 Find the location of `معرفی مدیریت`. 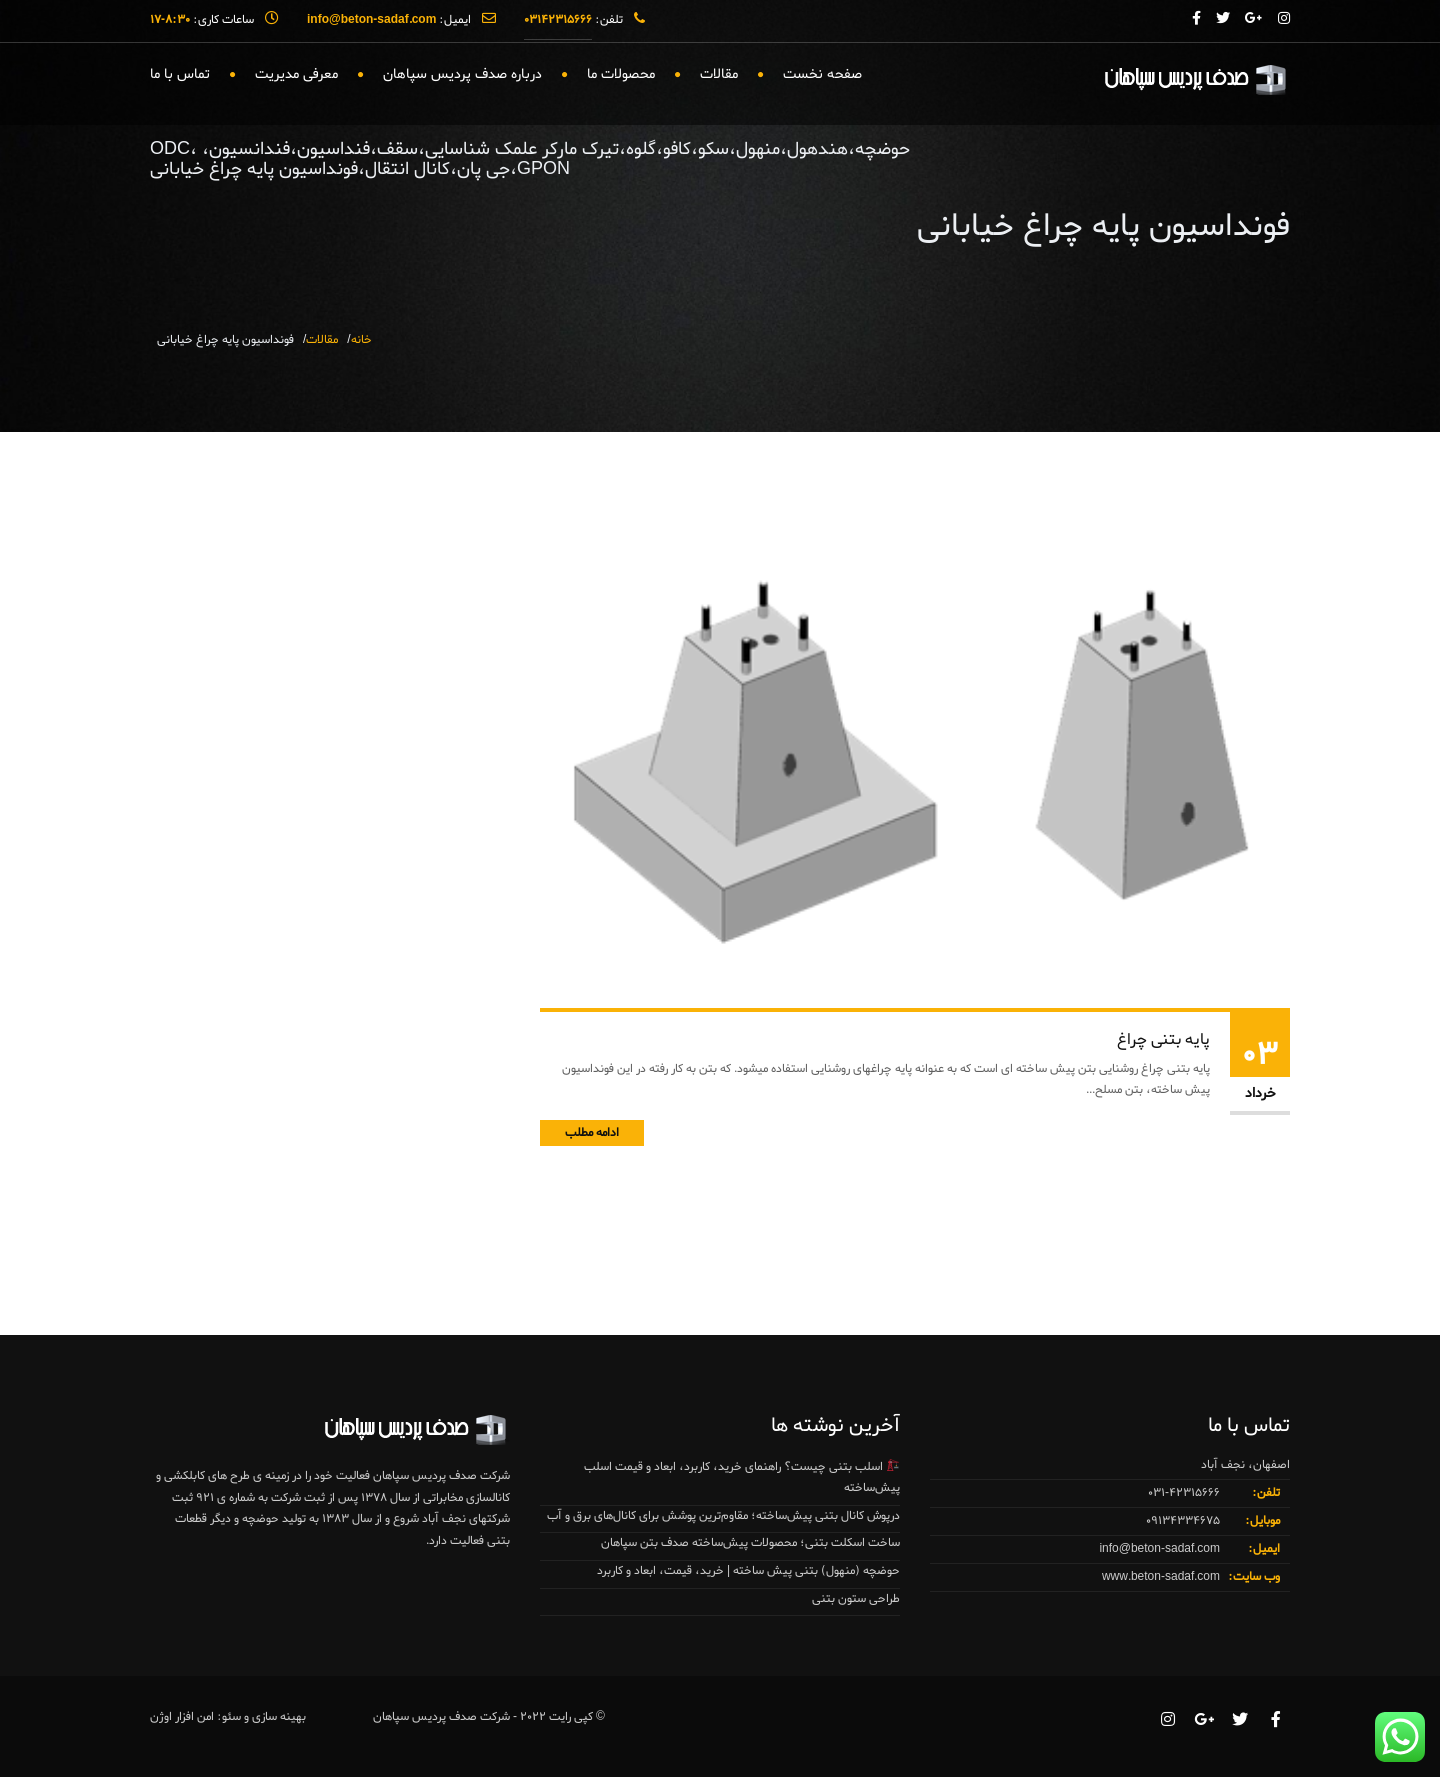

معرفی مدیریت is located at coordinates (296, 74).